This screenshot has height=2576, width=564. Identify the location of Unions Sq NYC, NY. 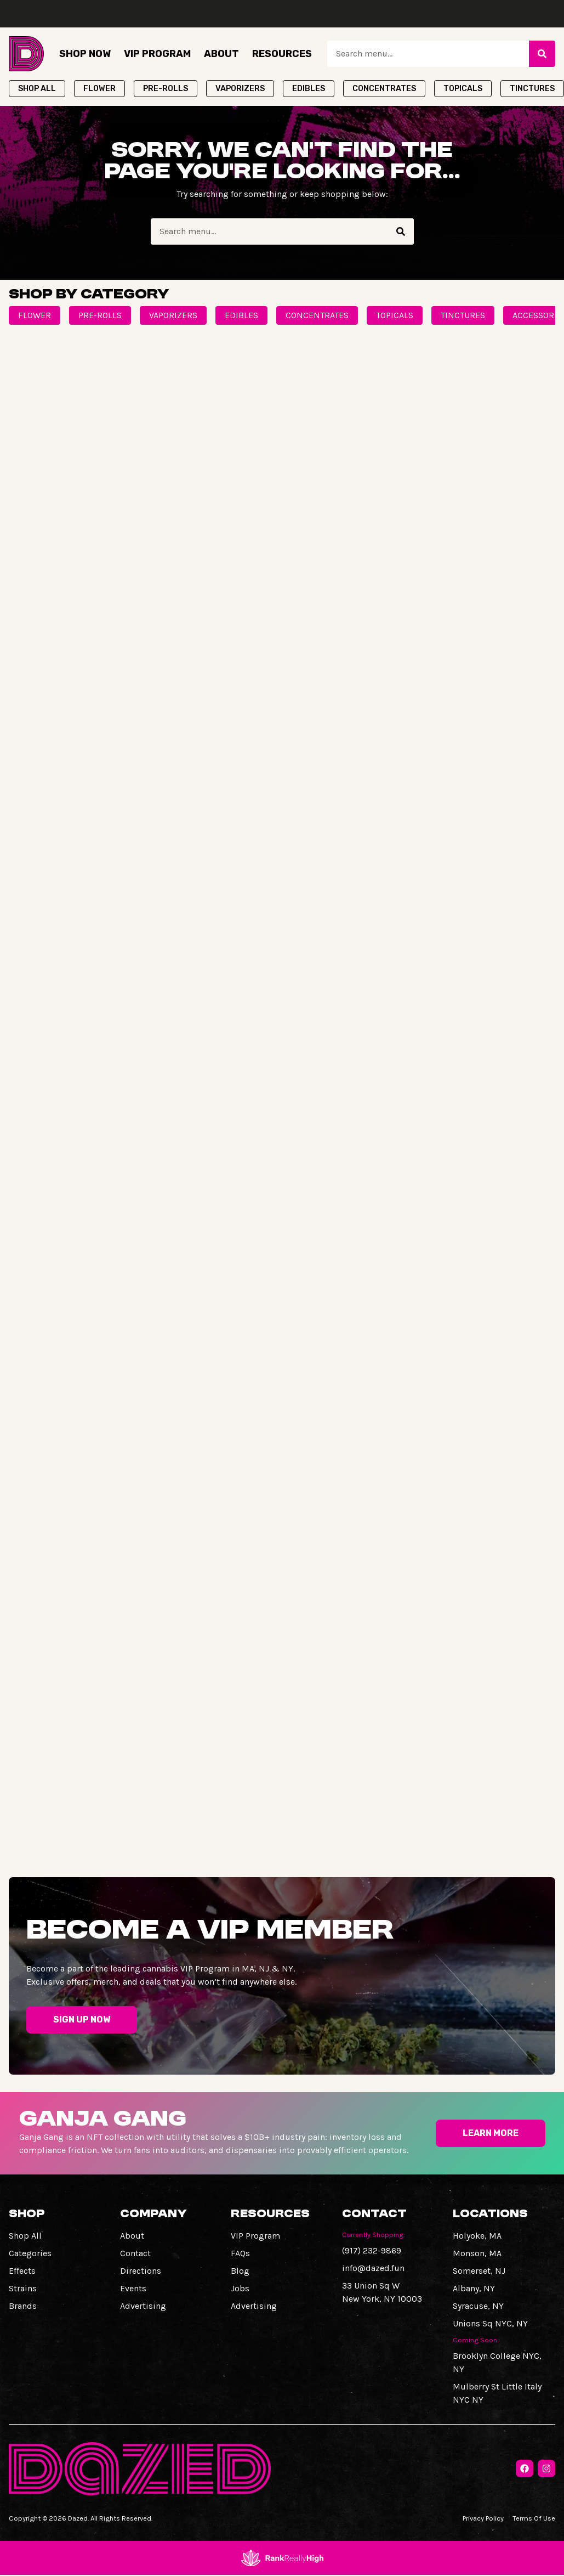
(490, 2323).